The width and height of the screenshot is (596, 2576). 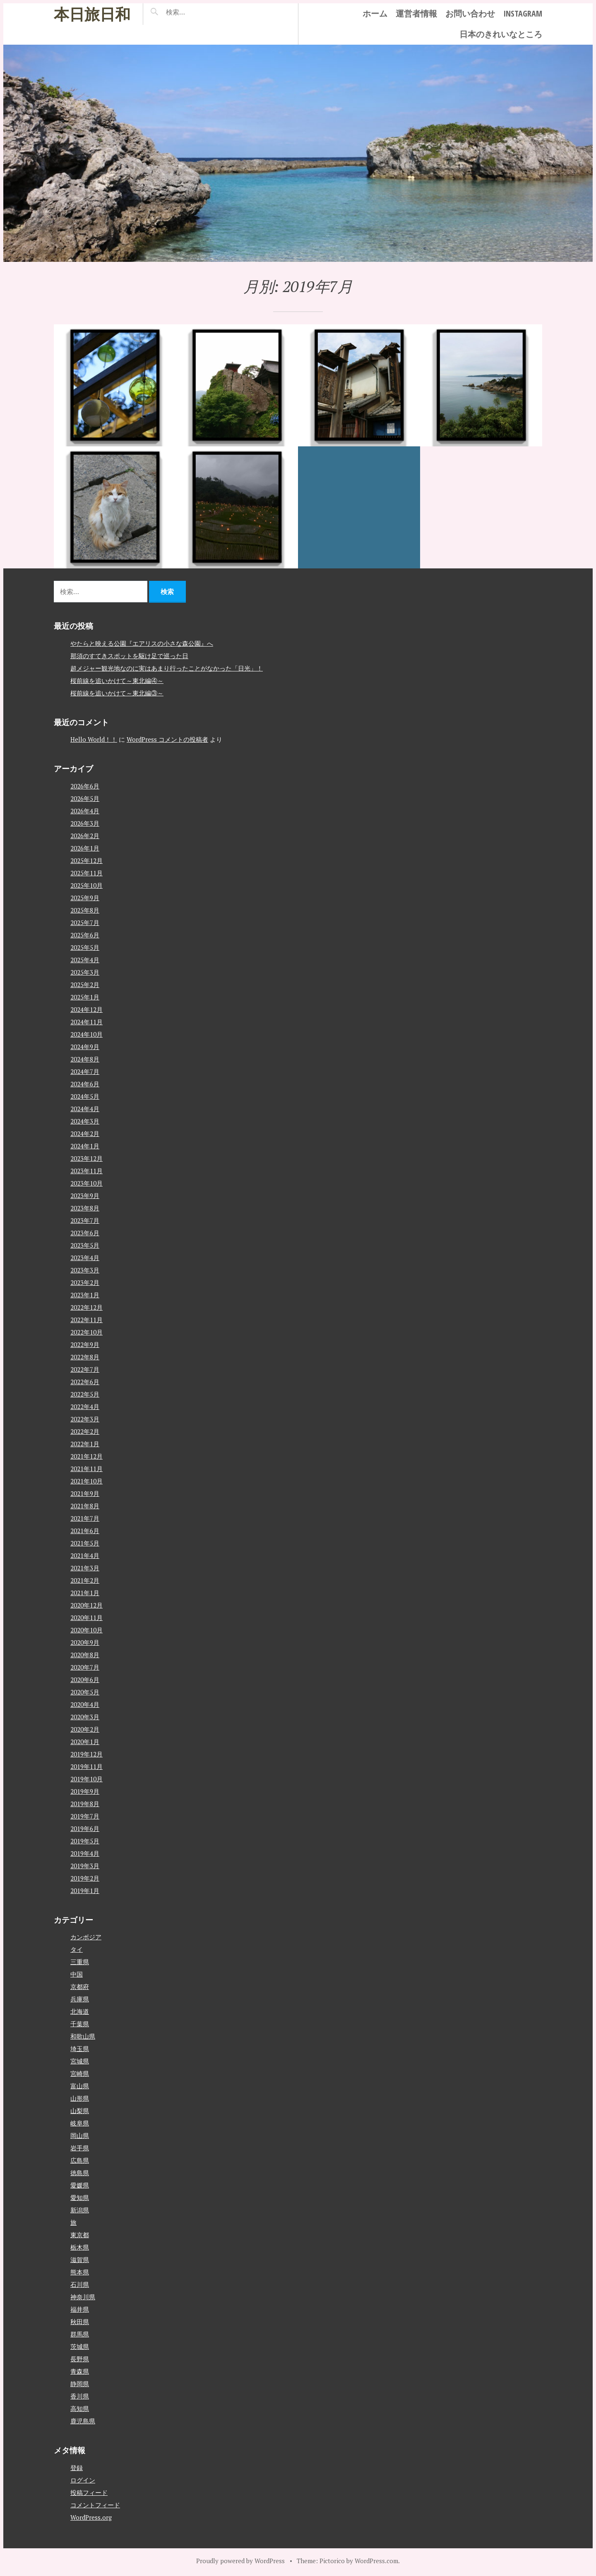 I want to click on 2024年1月, so click(x=84, y=1145).